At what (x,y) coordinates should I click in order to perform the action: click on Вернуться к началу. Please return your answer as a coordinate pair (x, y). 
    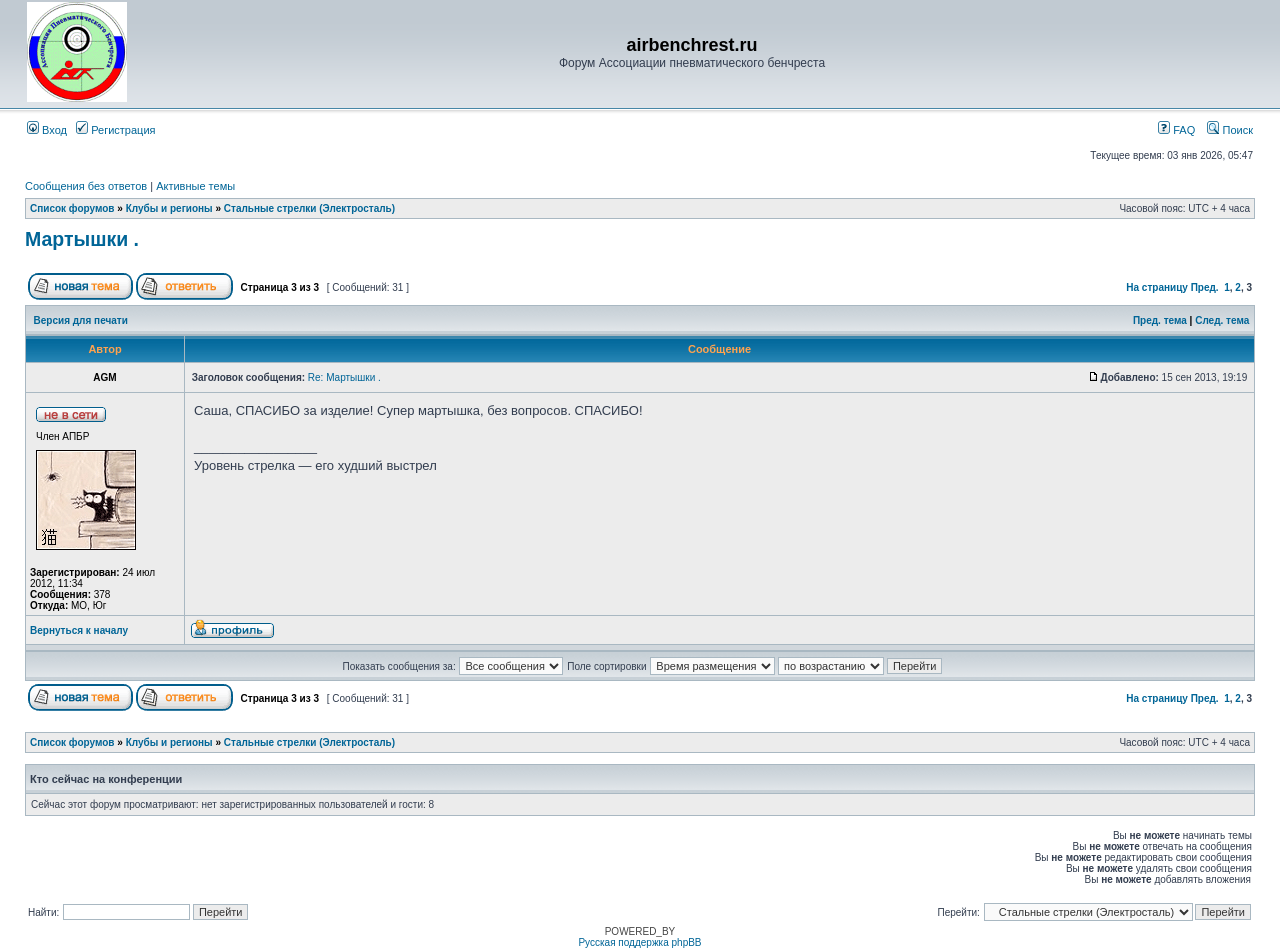
    Looking at the image, I should click on (79, 630).